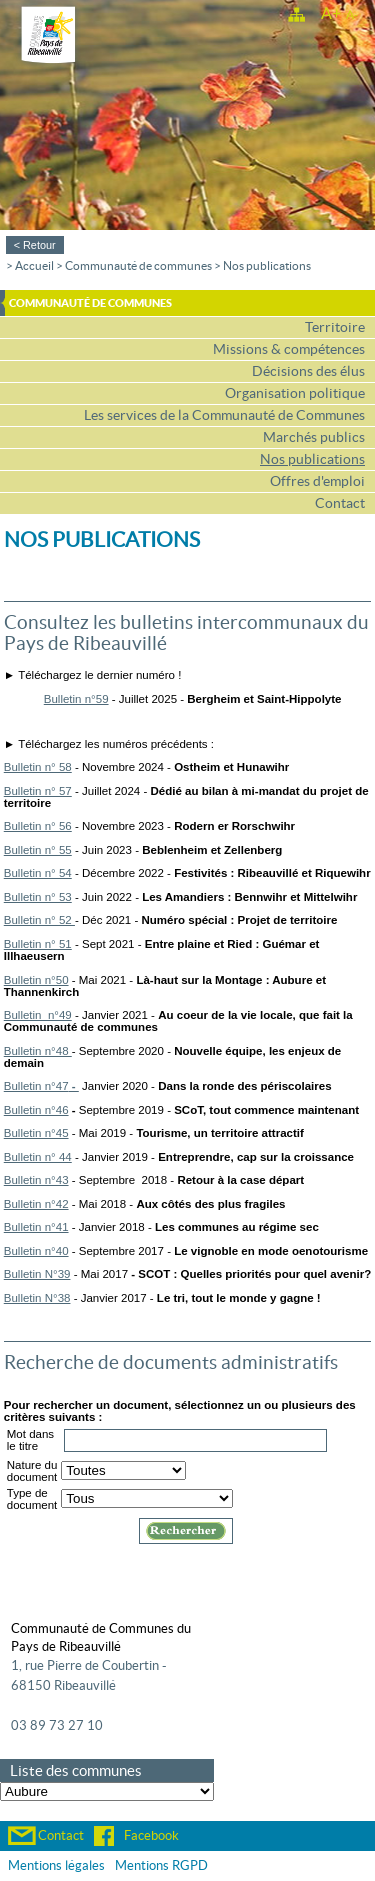 This screenshot has height=1881, width=375. Describe the element at coordinates (38, 767) in the screenshot. I see `Bulletin n° 58` at that location.